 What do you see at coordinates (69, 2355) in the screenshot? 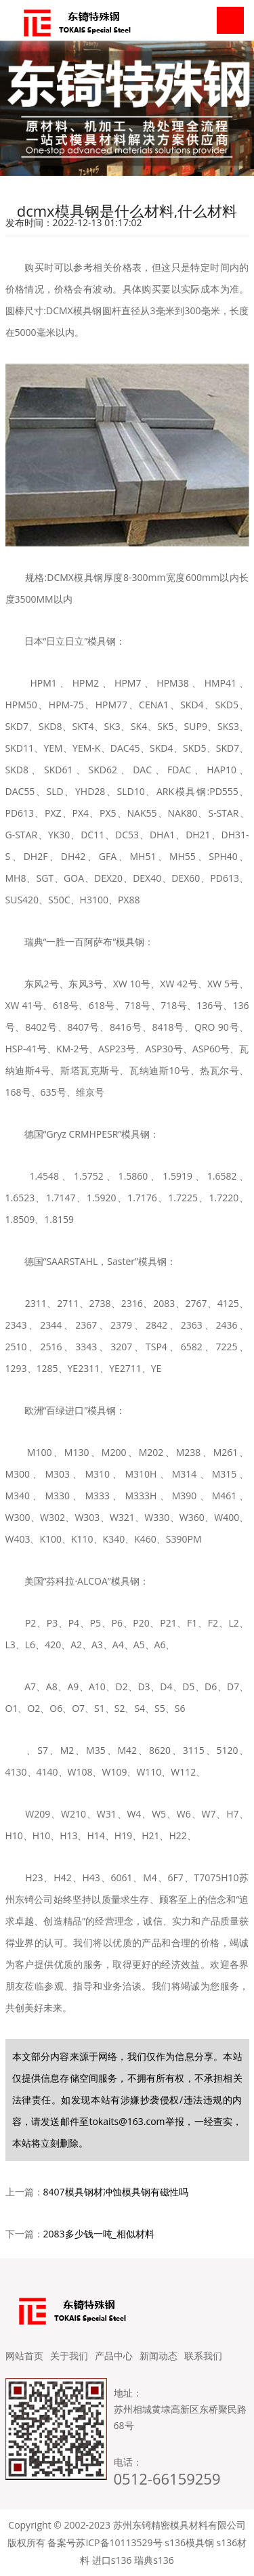
I see `关于我们` at bounding box center [69, 2355].